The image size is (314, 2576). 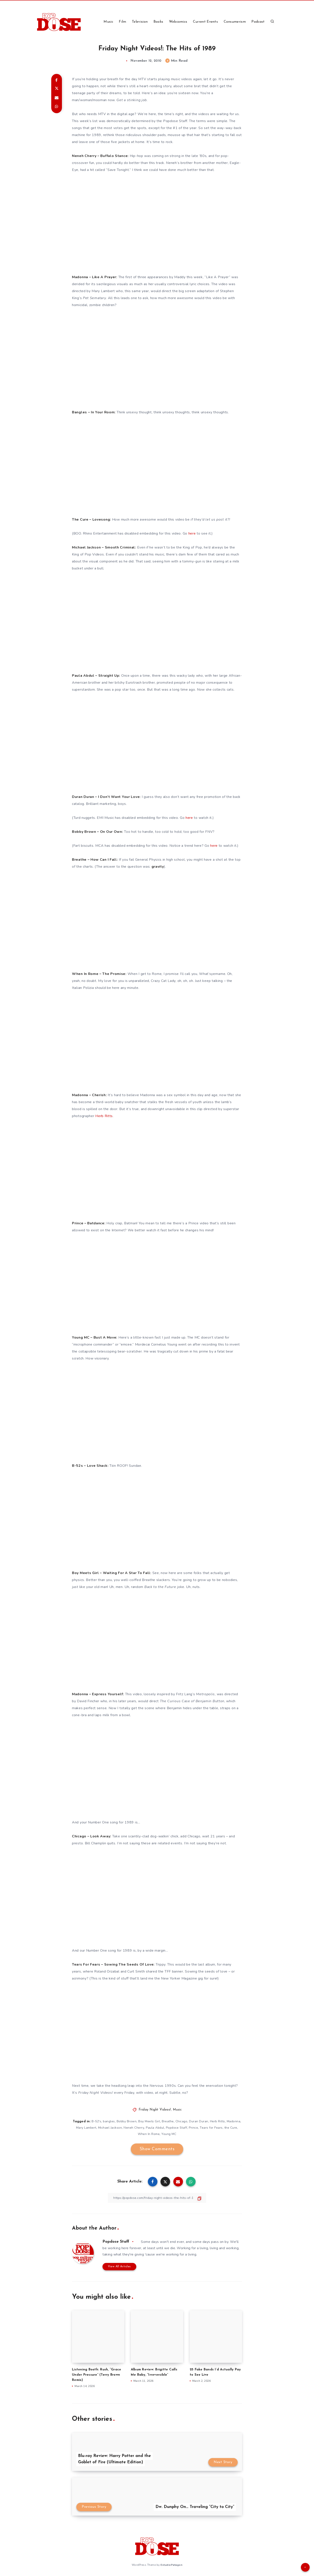 What do you see at coordinates (193, 2128) in the screenshot?
I see `Prince` at bounding box center [193, 2128].